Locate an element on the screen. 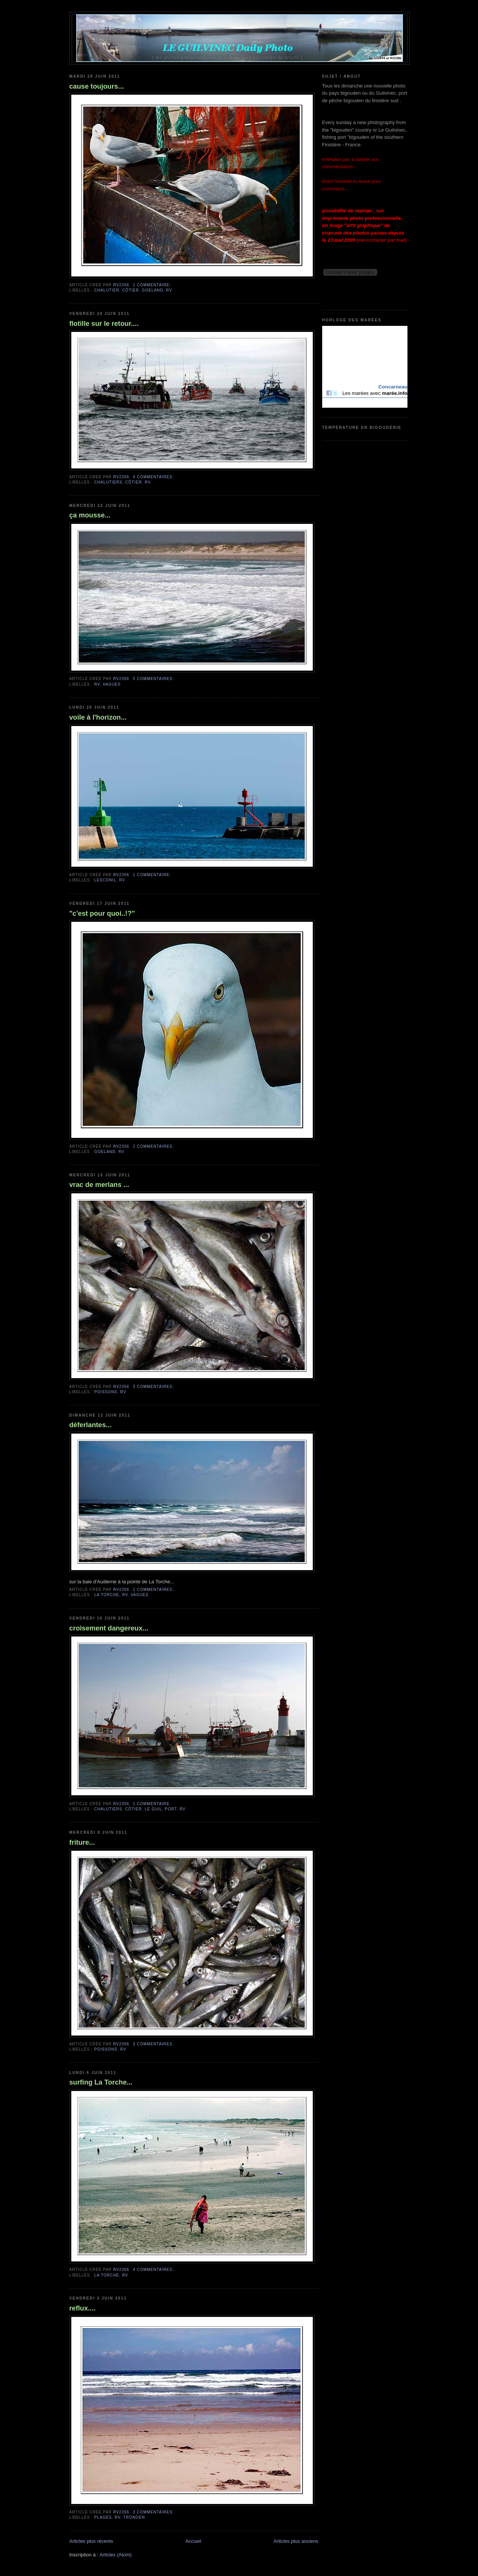 This screenshot has height=2576, width=478. voile à l'horizon... is located at coordinates (98, 717).